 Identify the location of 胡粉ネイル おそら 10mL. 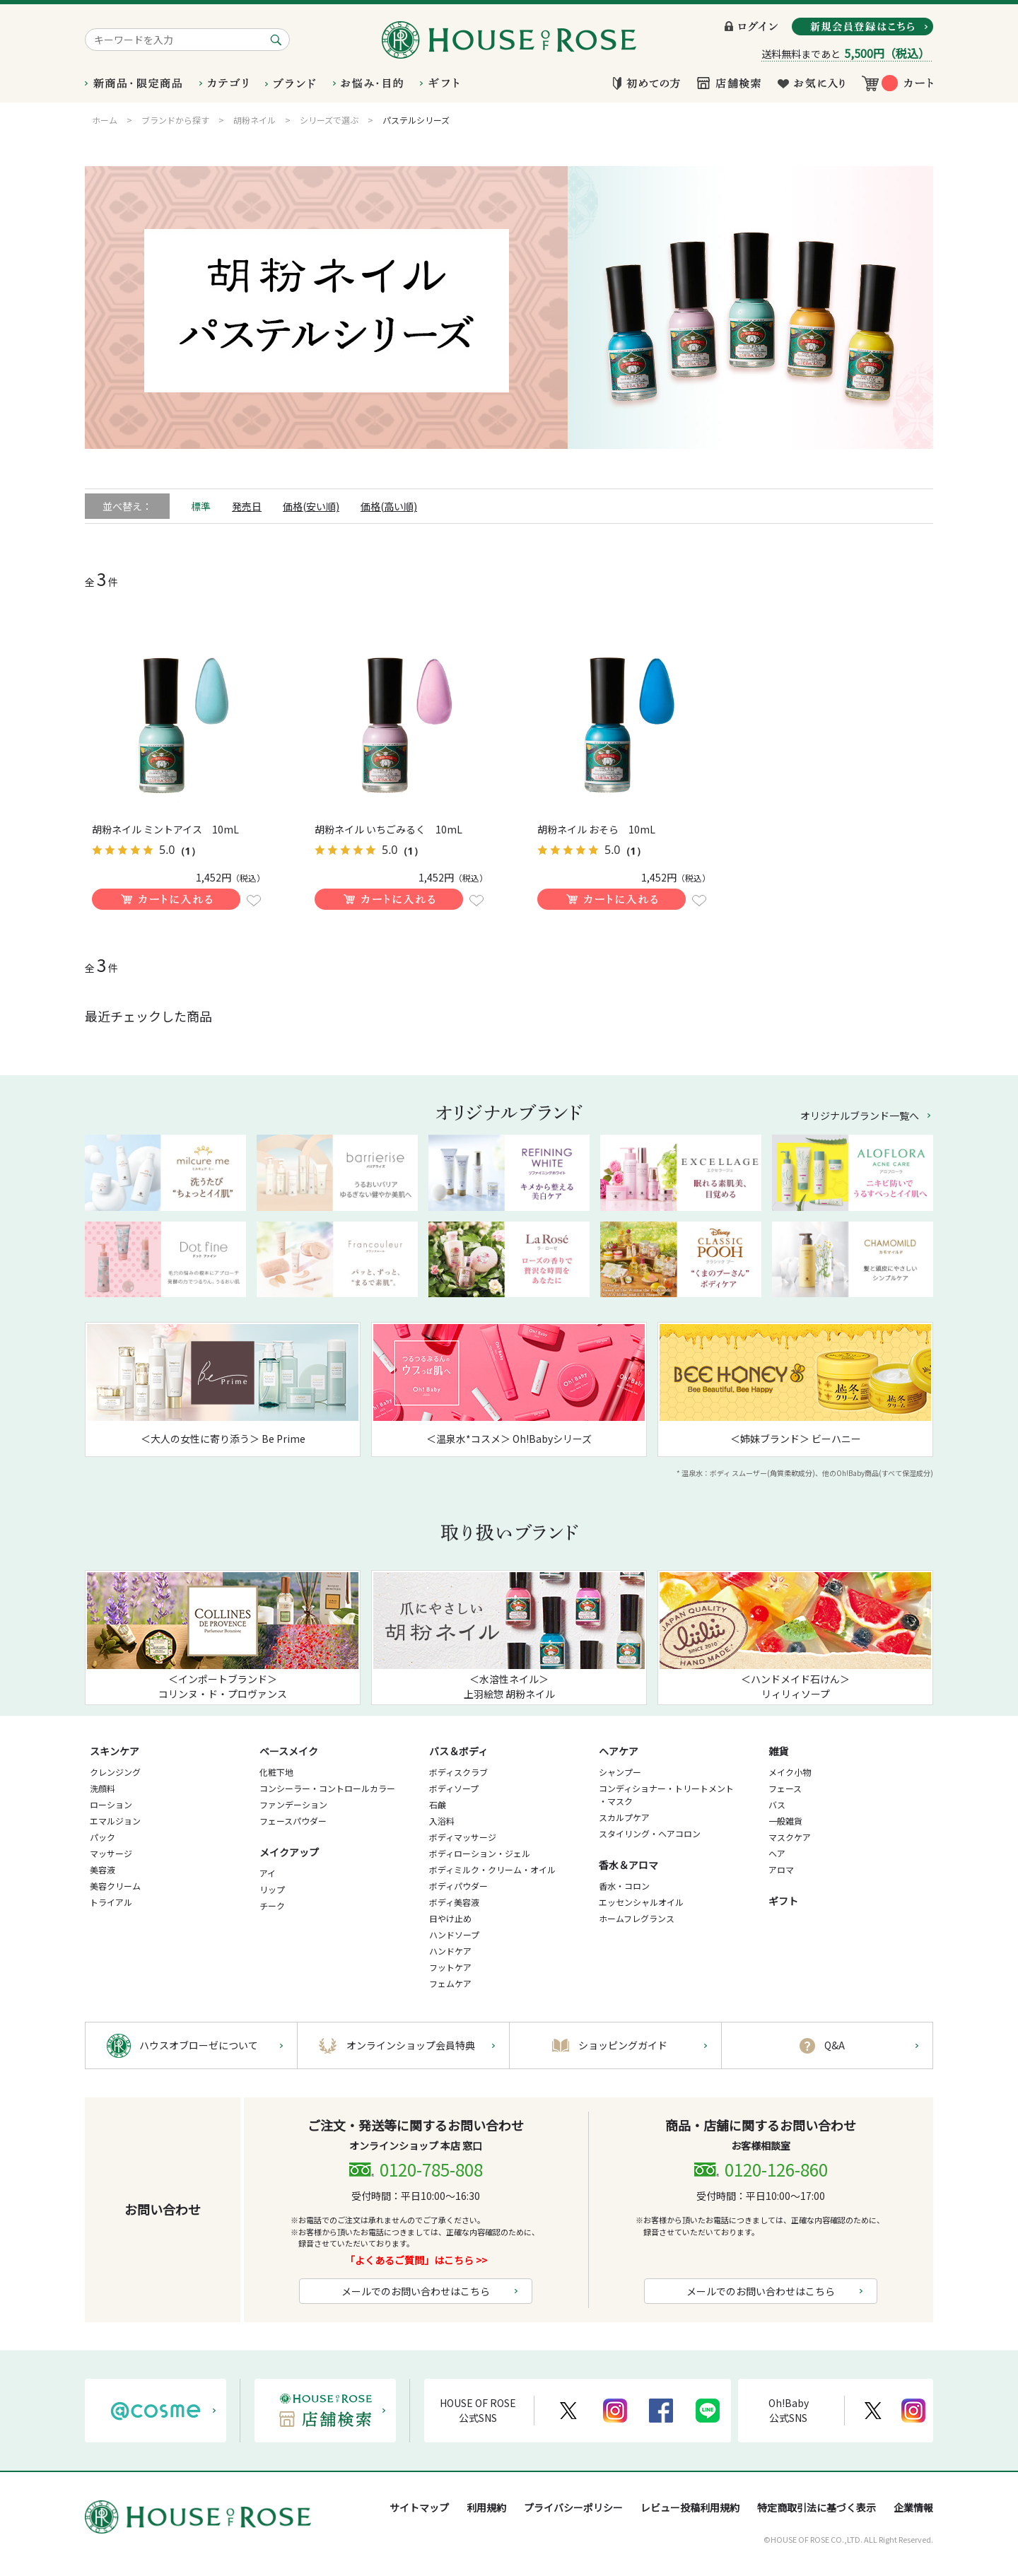
(596, 829).